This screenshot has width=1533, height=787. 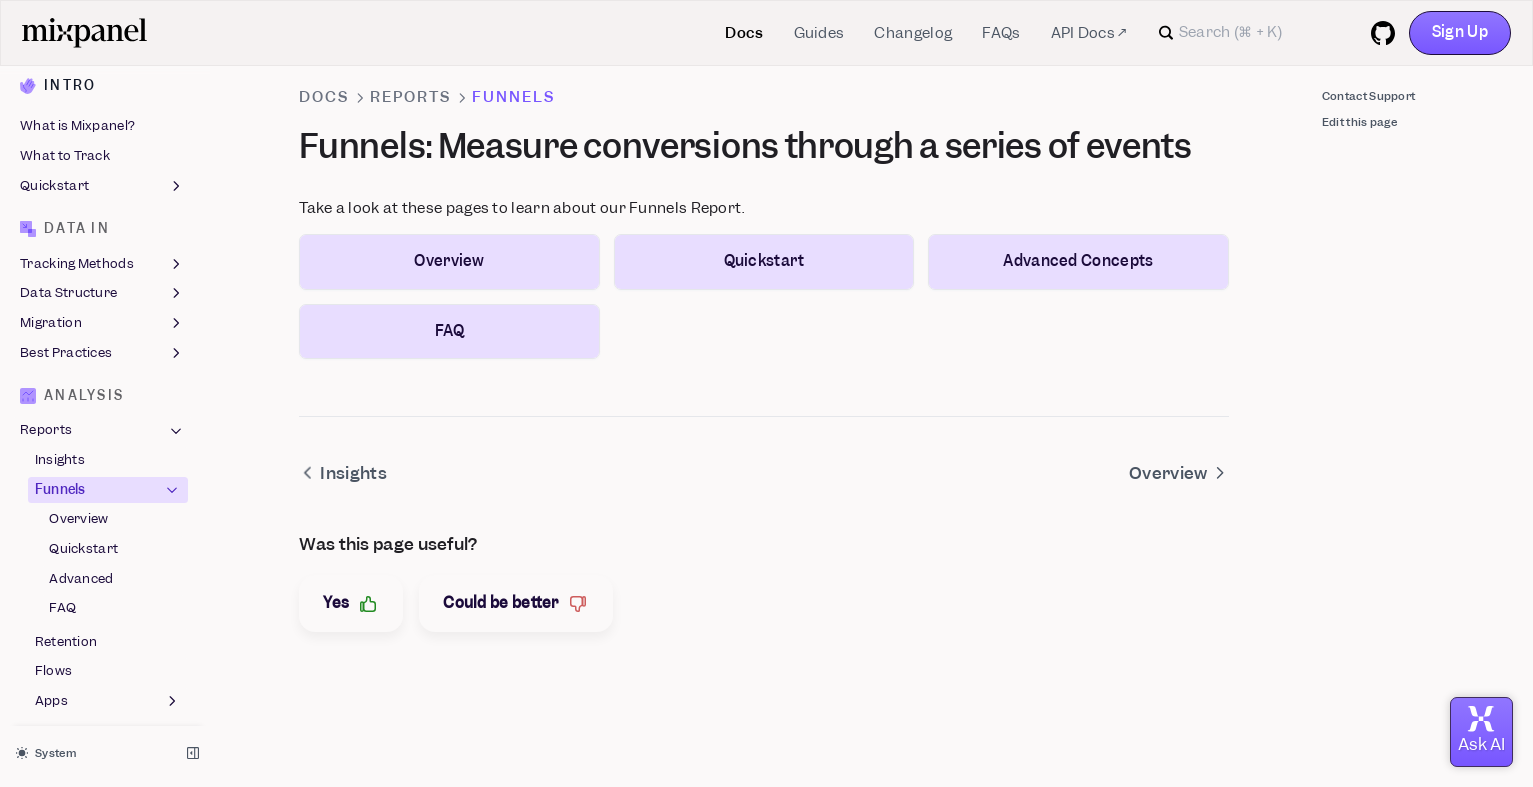 I want to click on Yes, so click(x=351, y=603).